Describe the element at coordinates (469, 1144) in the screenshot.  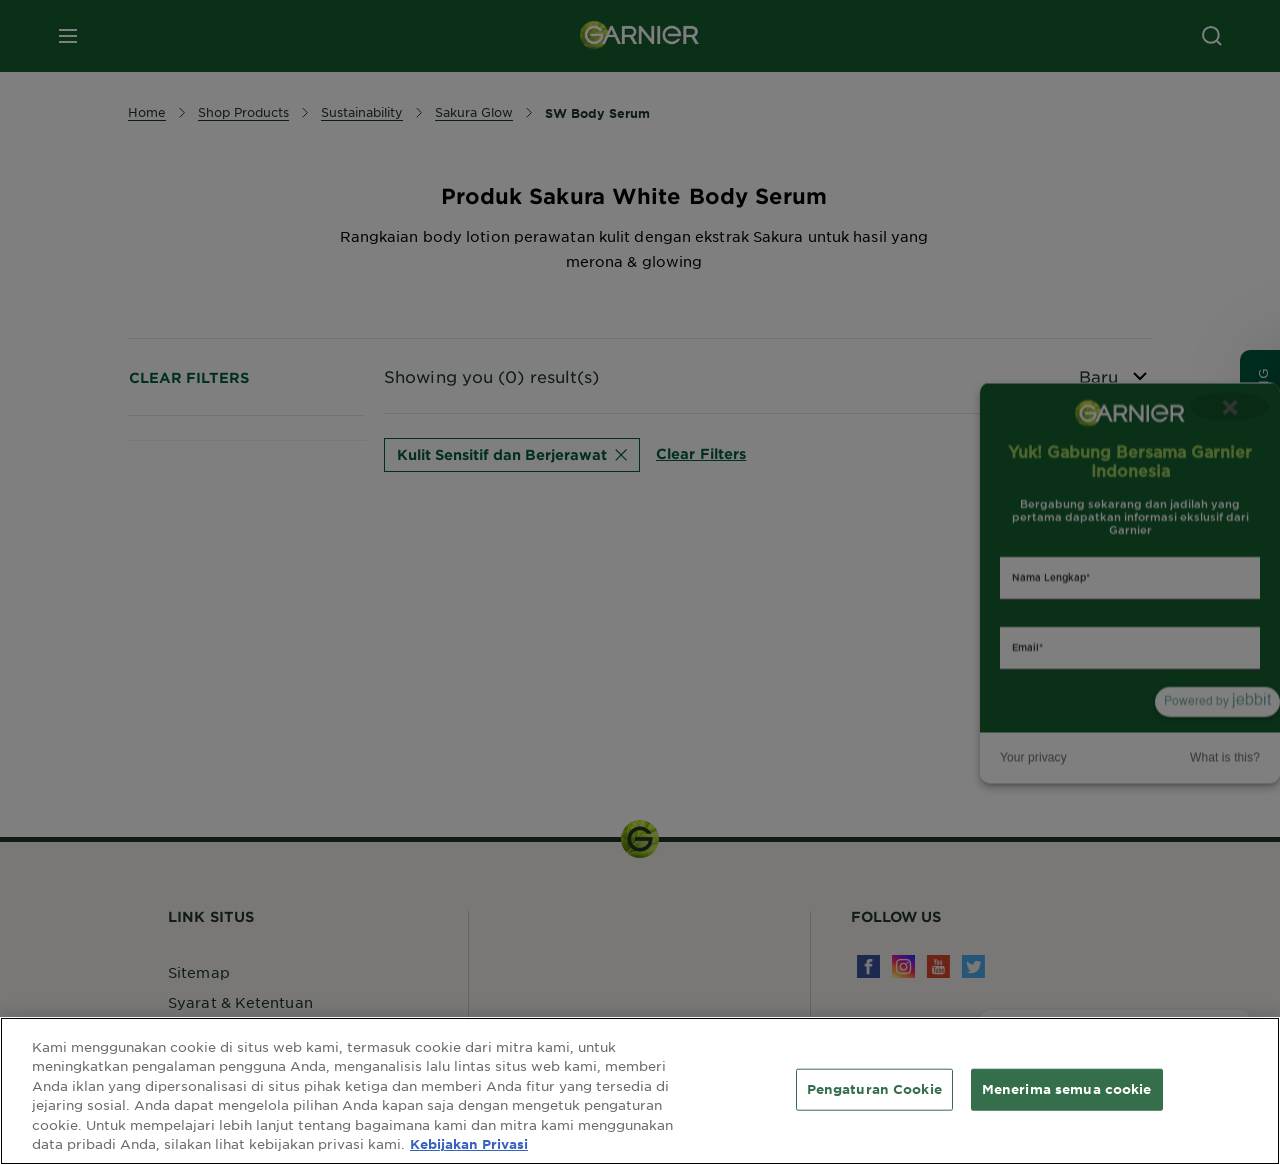
I see `Kebijakan Privasi [Informasi lebih lanjut tentang privasi Anda, terbuka di tab baru]` at that location.